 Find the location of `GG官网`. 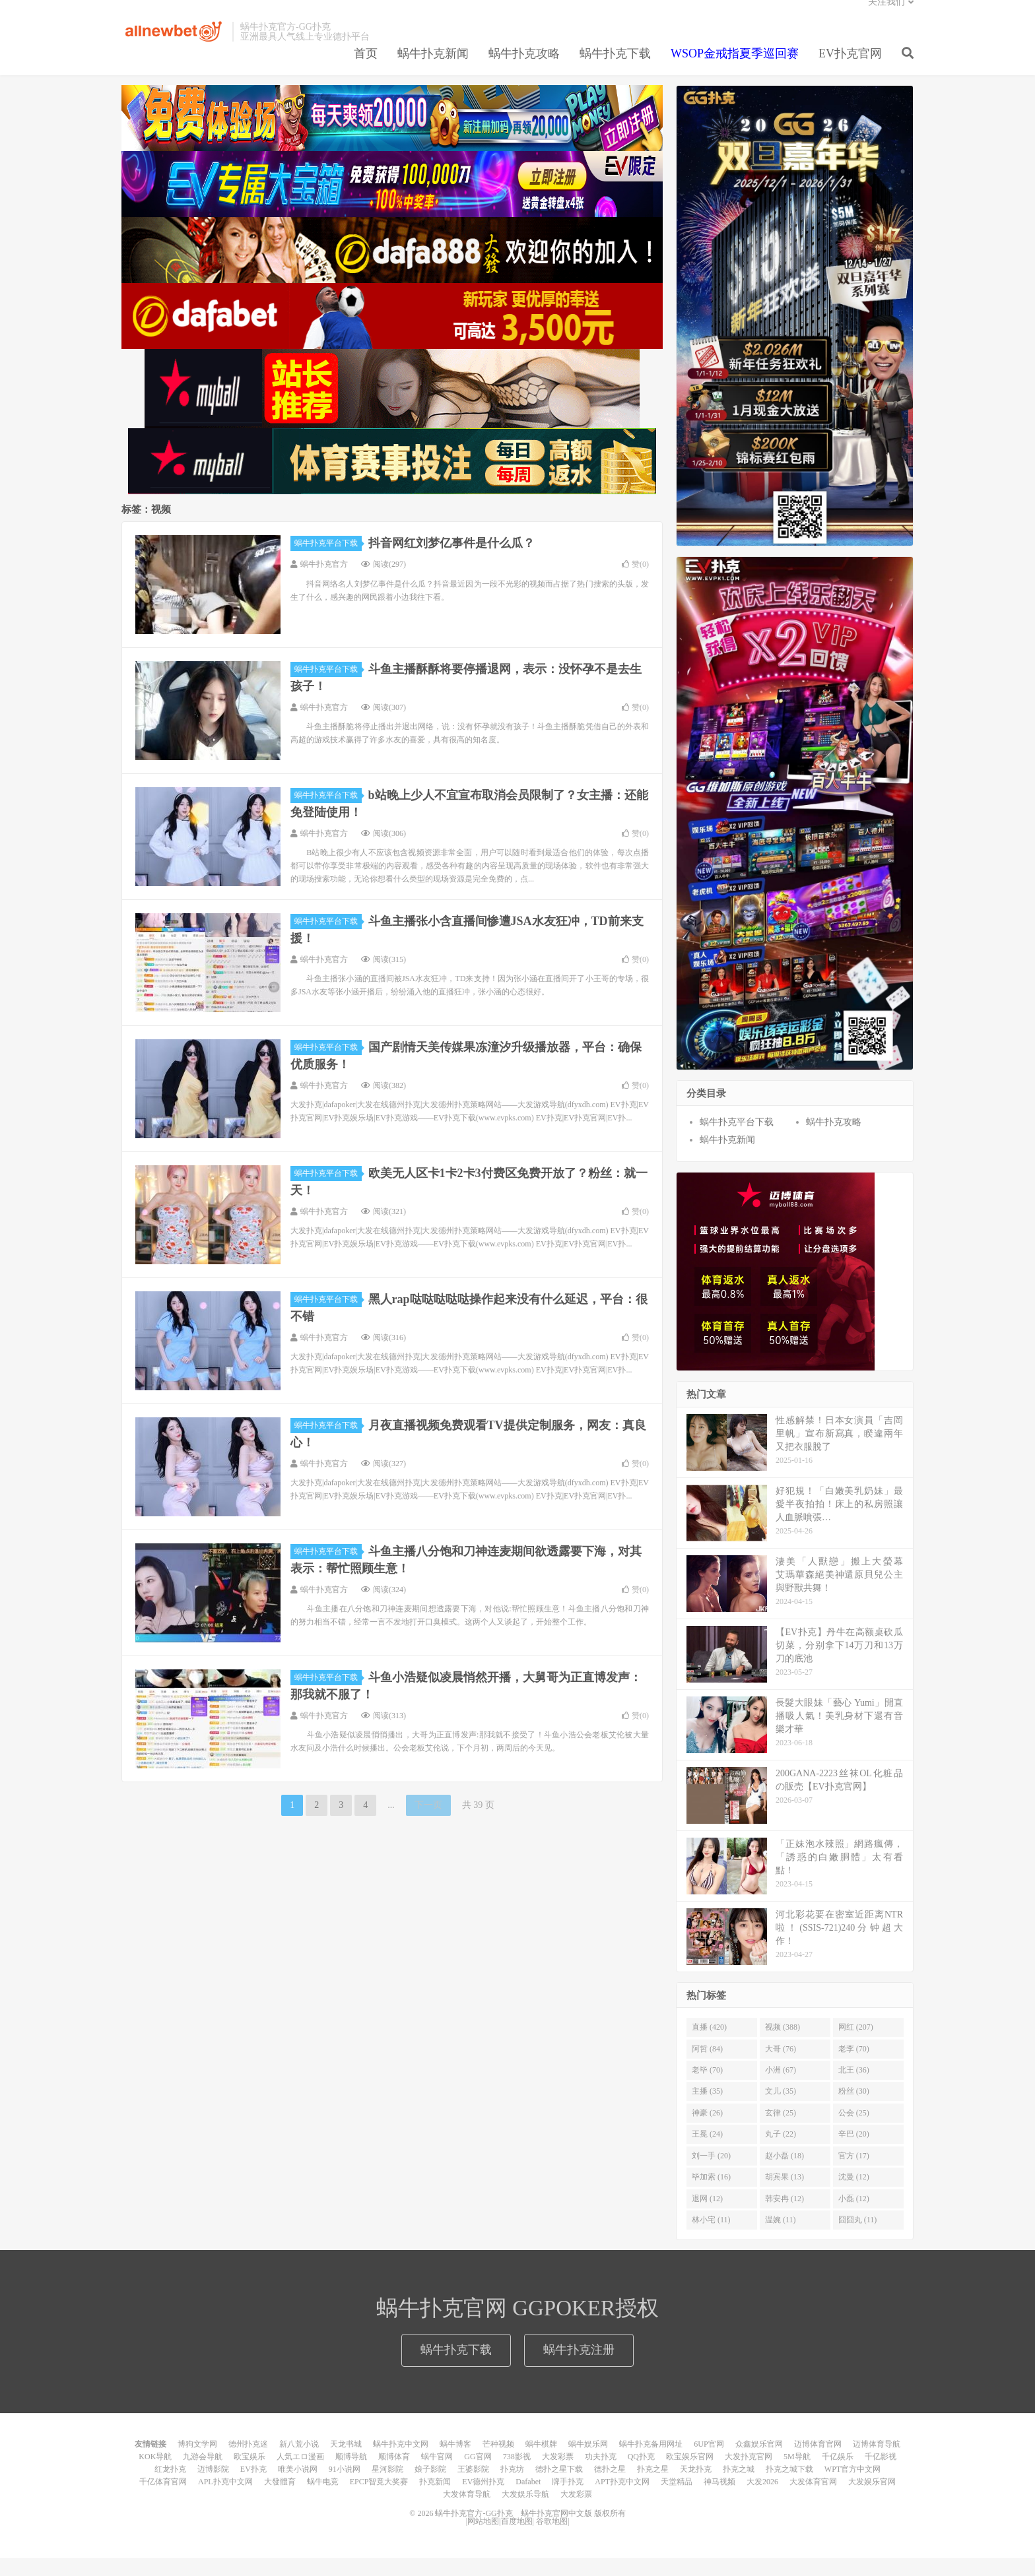

GG官网 is located at coordinates (477, 2474).